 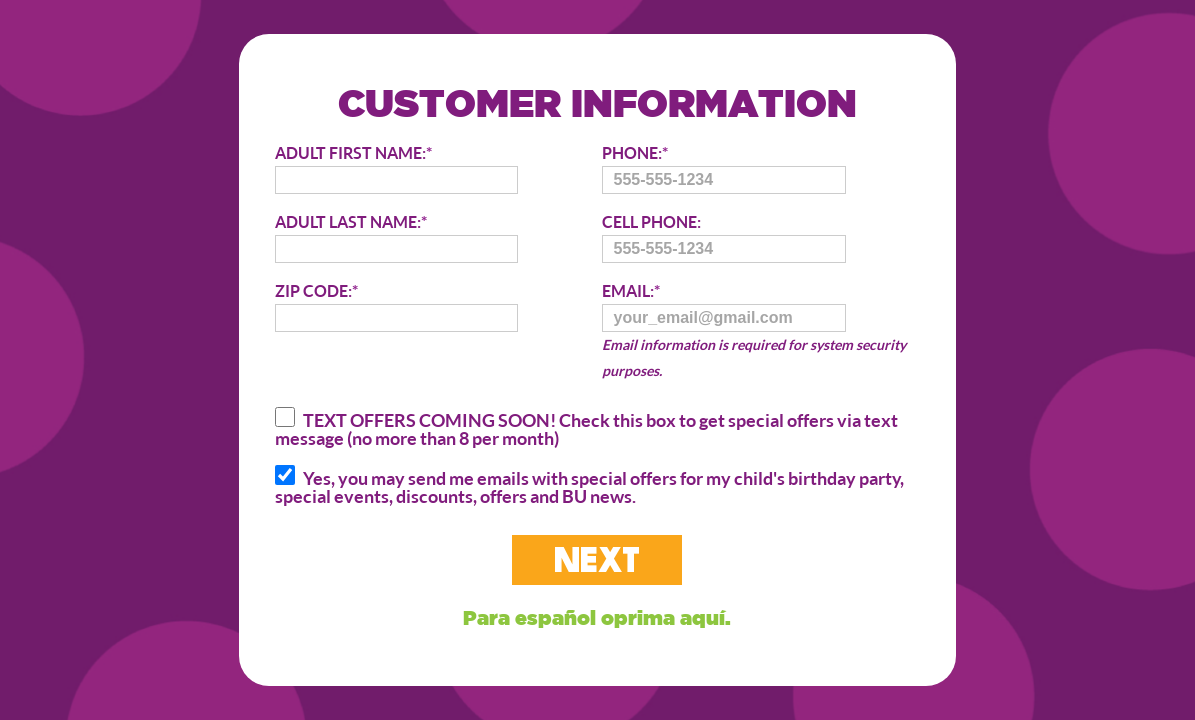 I want to click on ADULT LAST NAME:, so click(x=396, y=237).